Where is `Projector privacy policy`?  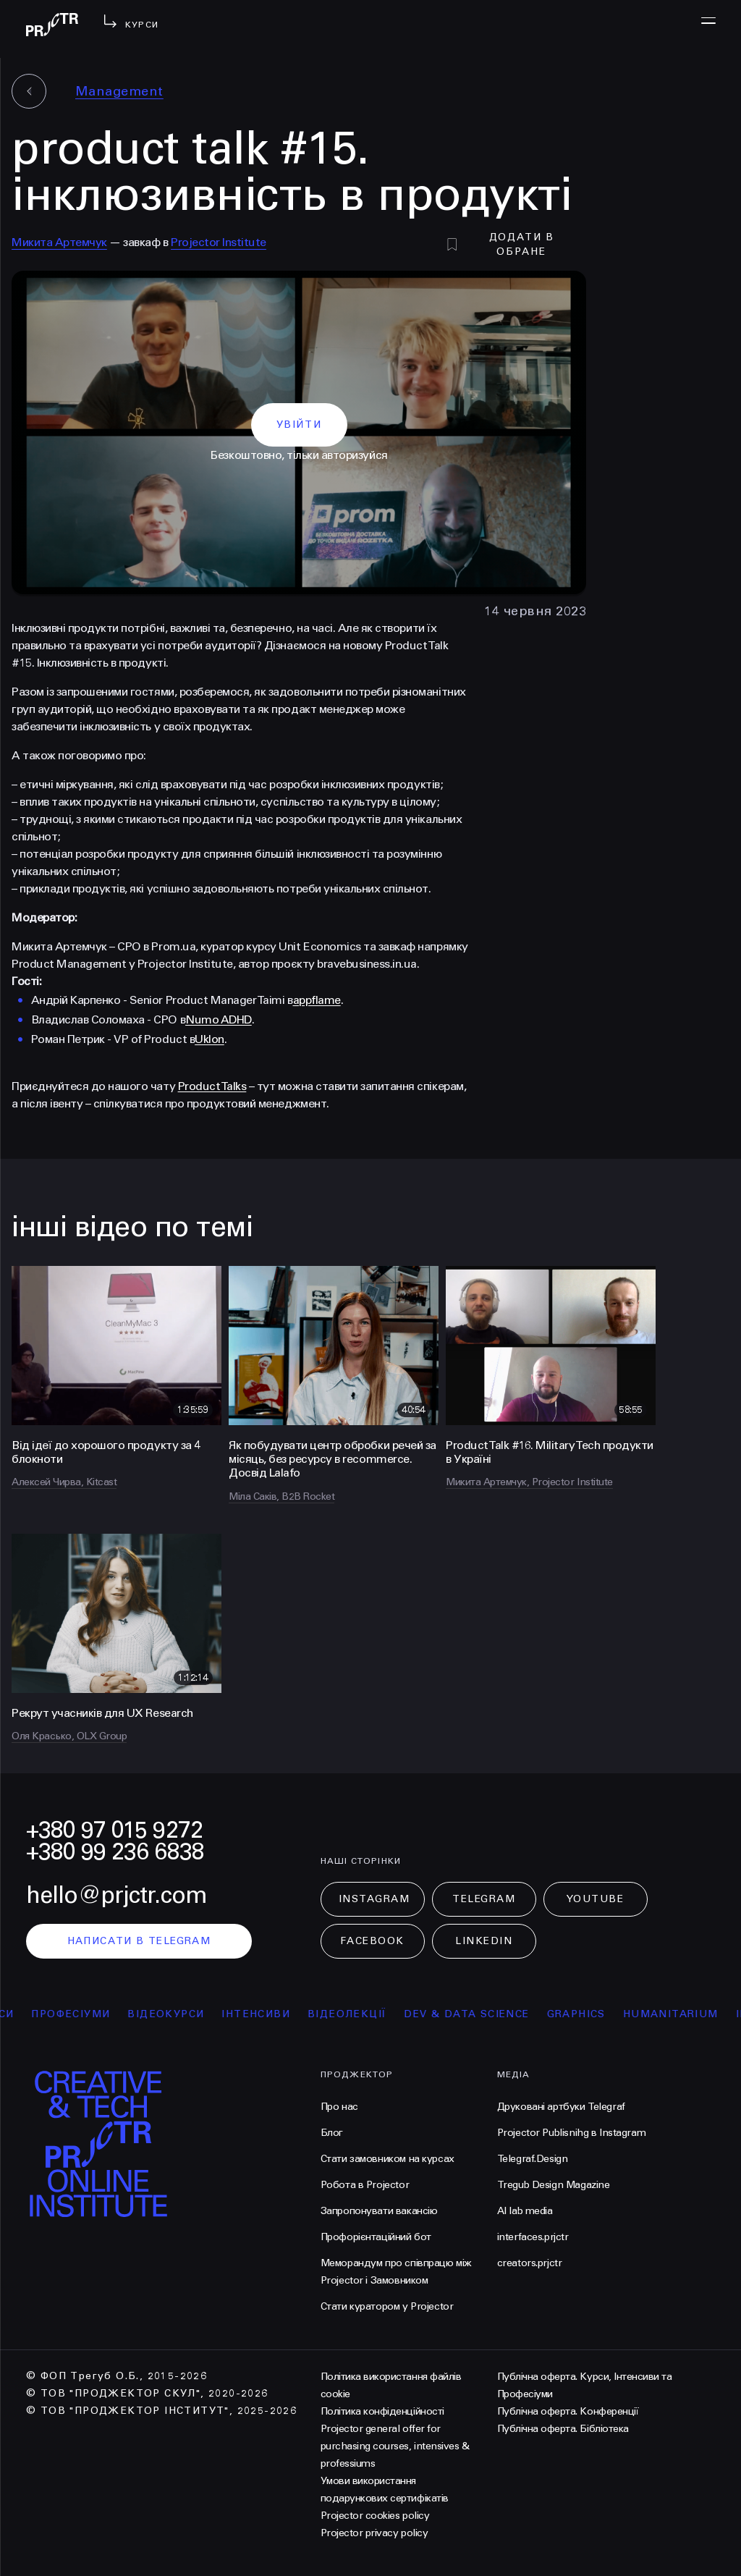 Projector privacy policy is located at coordinates (374, 2533).